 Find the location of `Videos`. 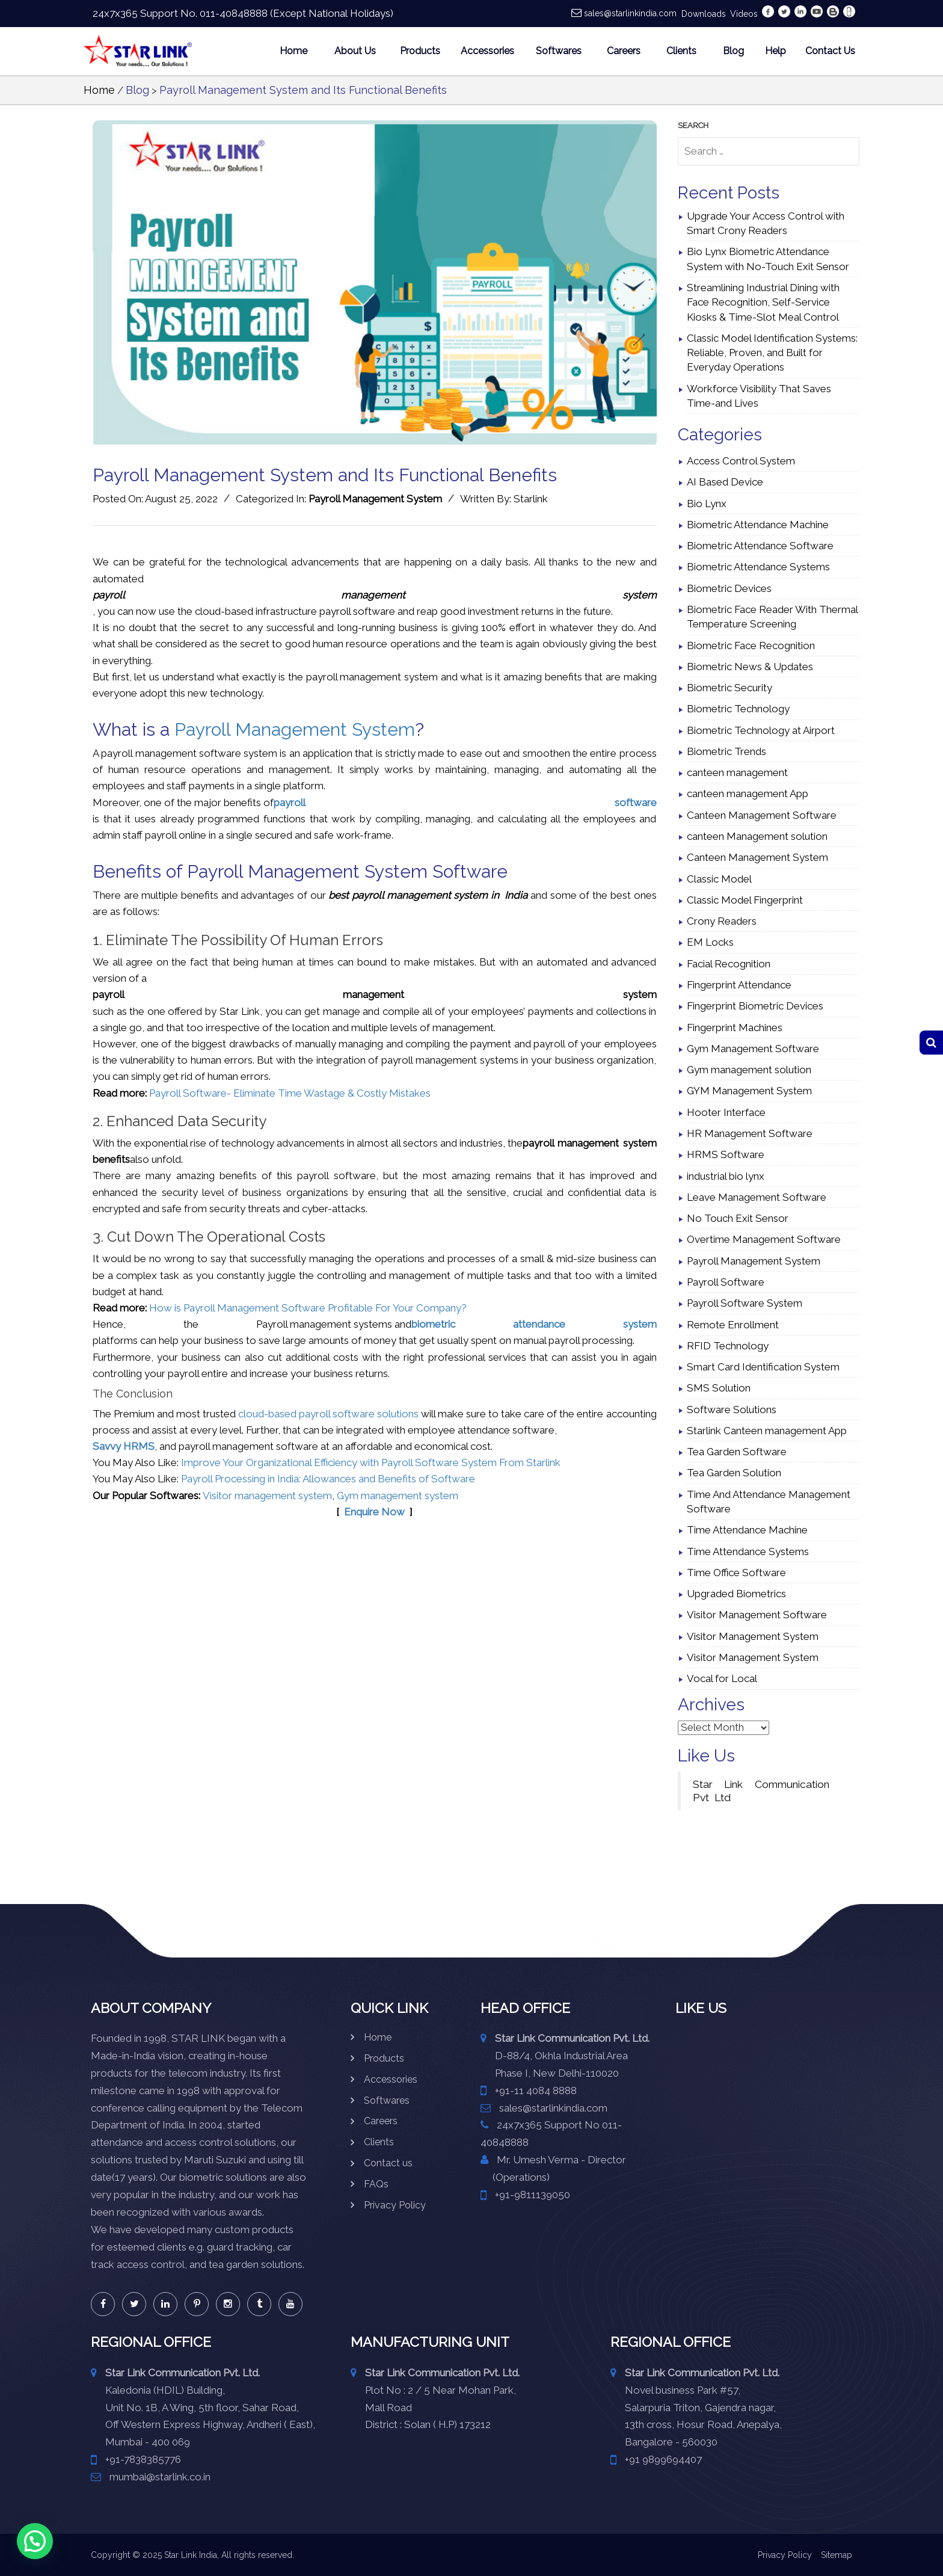

Videos is located at coordinates (744, 14).